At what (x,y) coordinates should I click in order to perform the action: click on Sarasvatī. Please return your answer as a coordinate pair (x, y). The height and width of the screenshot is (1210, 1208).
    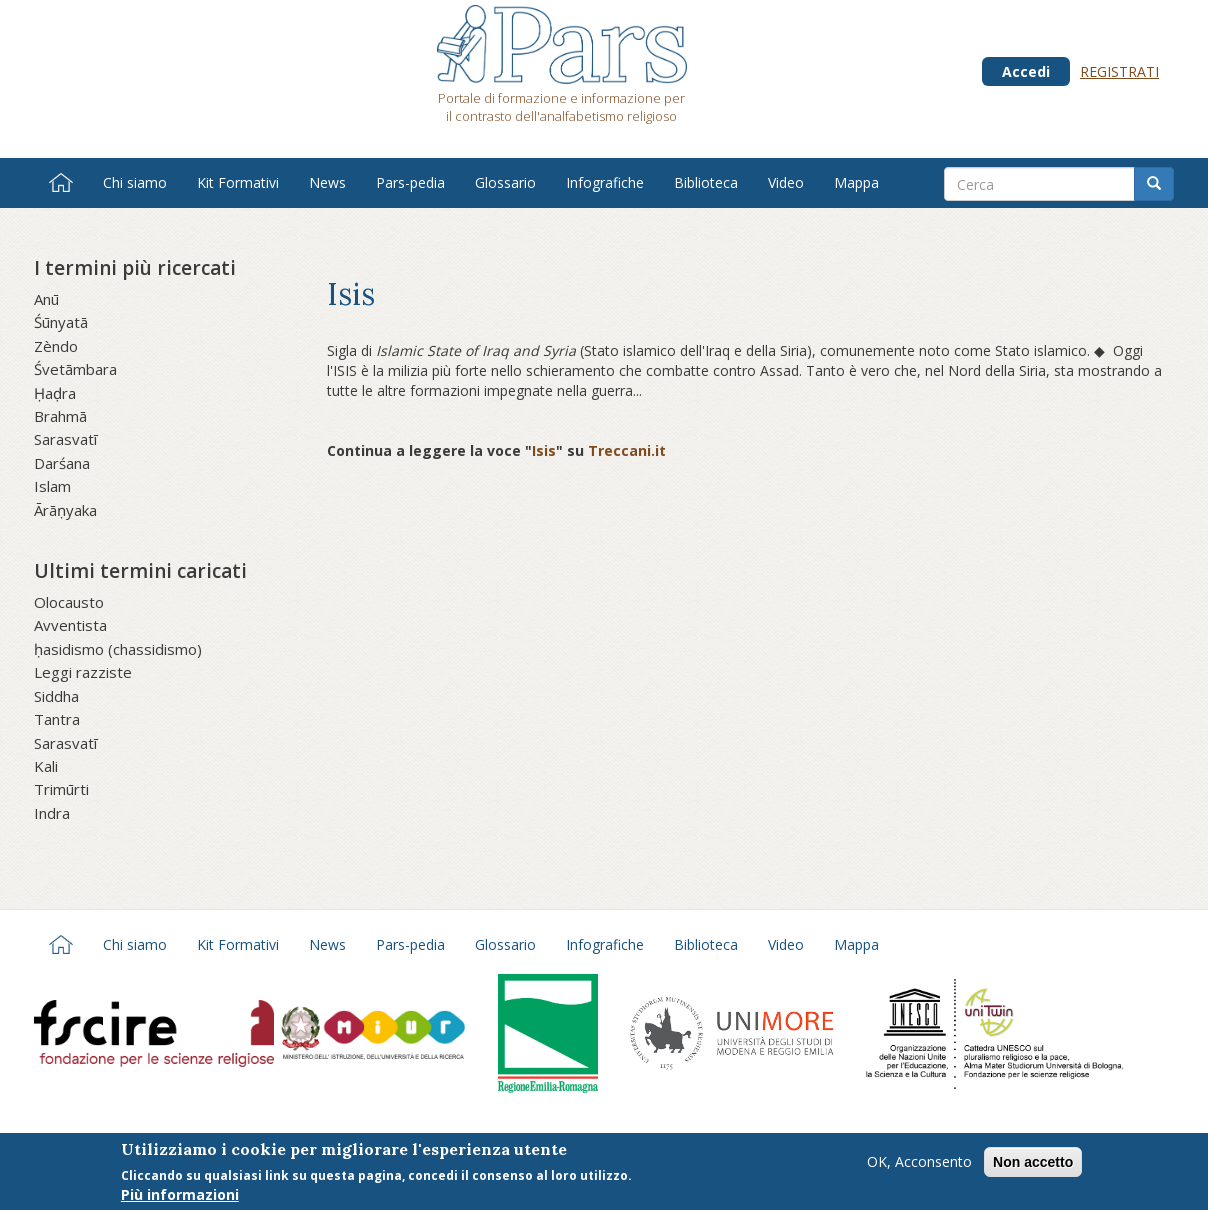
    Looking at the image, I should click on (65, 439).